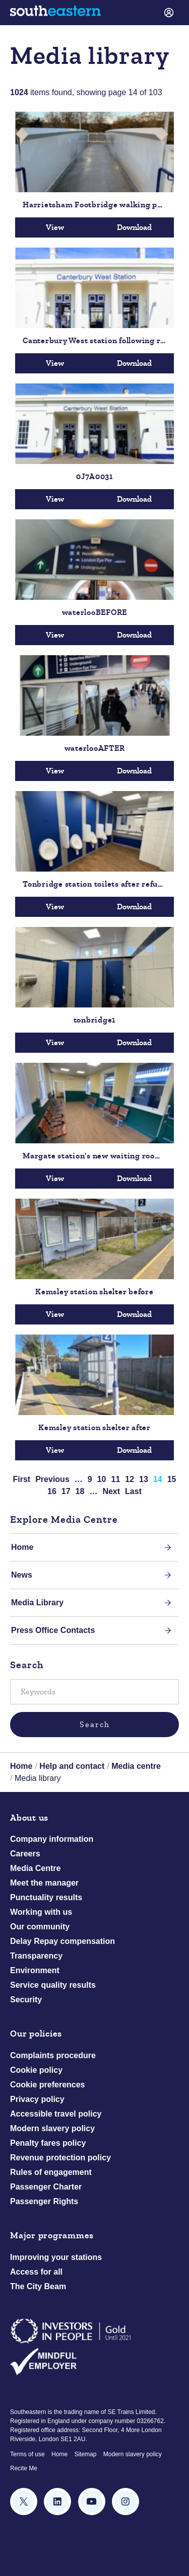  What do you see at coordinates (38, 2286) in the screenshot?
I see `The City Beam` at bounding box center [38, 2286].